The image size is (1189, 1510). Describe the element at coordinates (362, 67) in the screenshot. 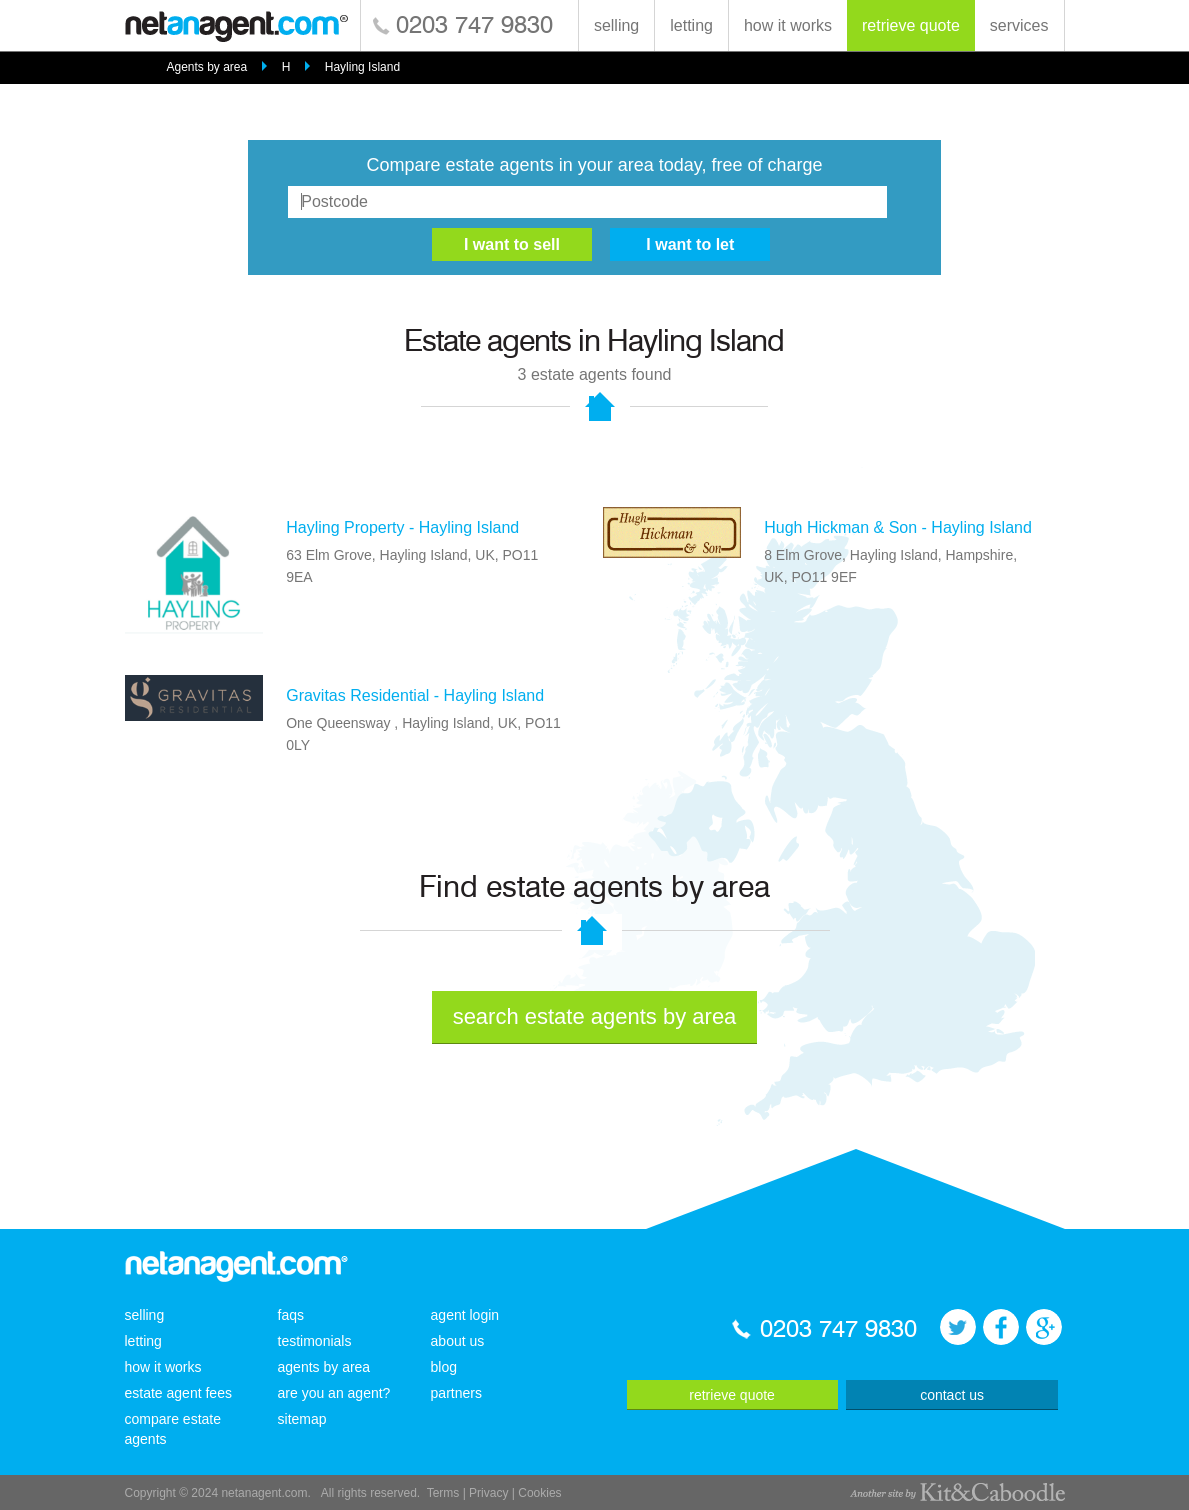

I see `Hayling Island` at that location.